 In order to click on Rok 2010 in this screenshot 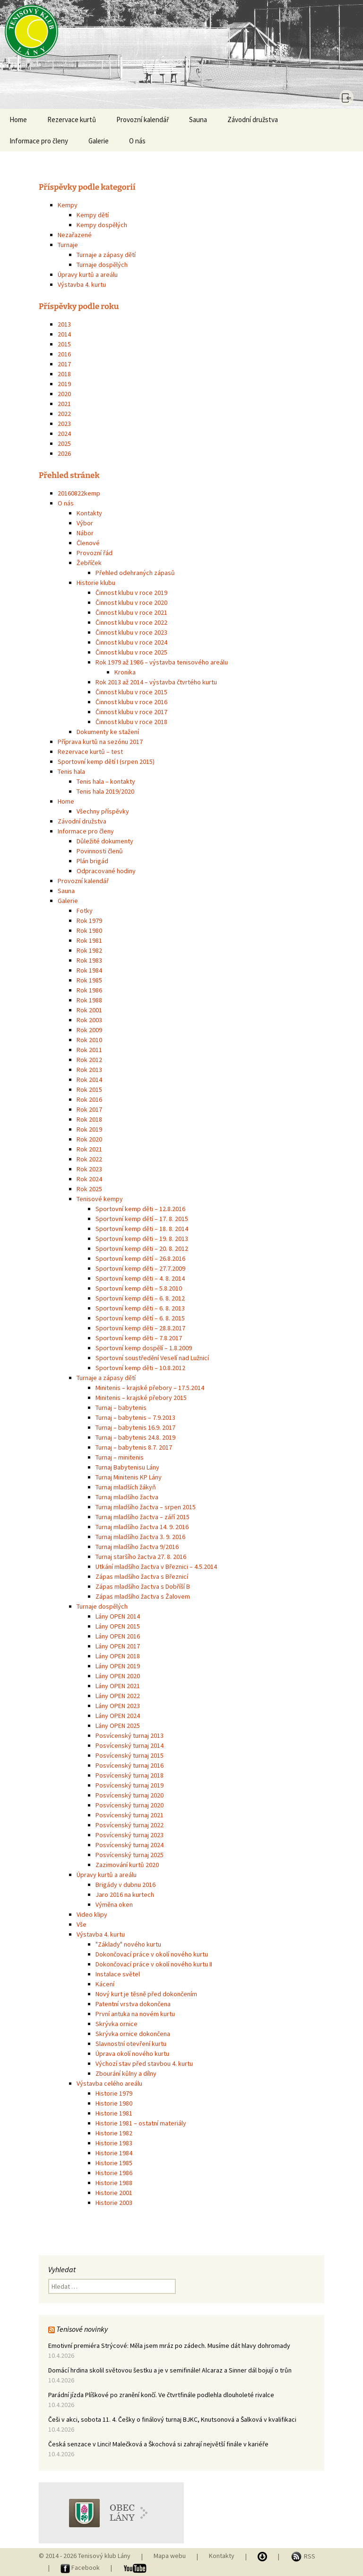, I will do `click(89, 1040)`.